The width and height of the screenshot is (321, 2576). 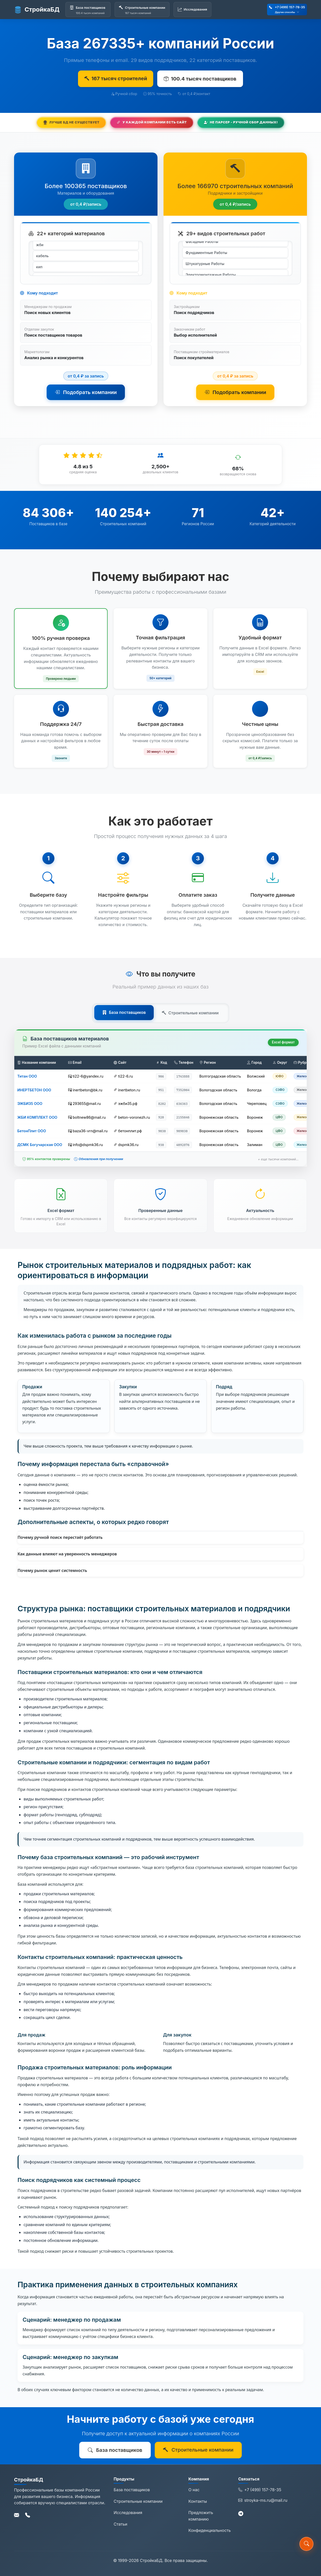 What do you see at coordinates (198, 2450) in the screenshot?
I see `Строительные компании` at bounding box center [198, 2450].